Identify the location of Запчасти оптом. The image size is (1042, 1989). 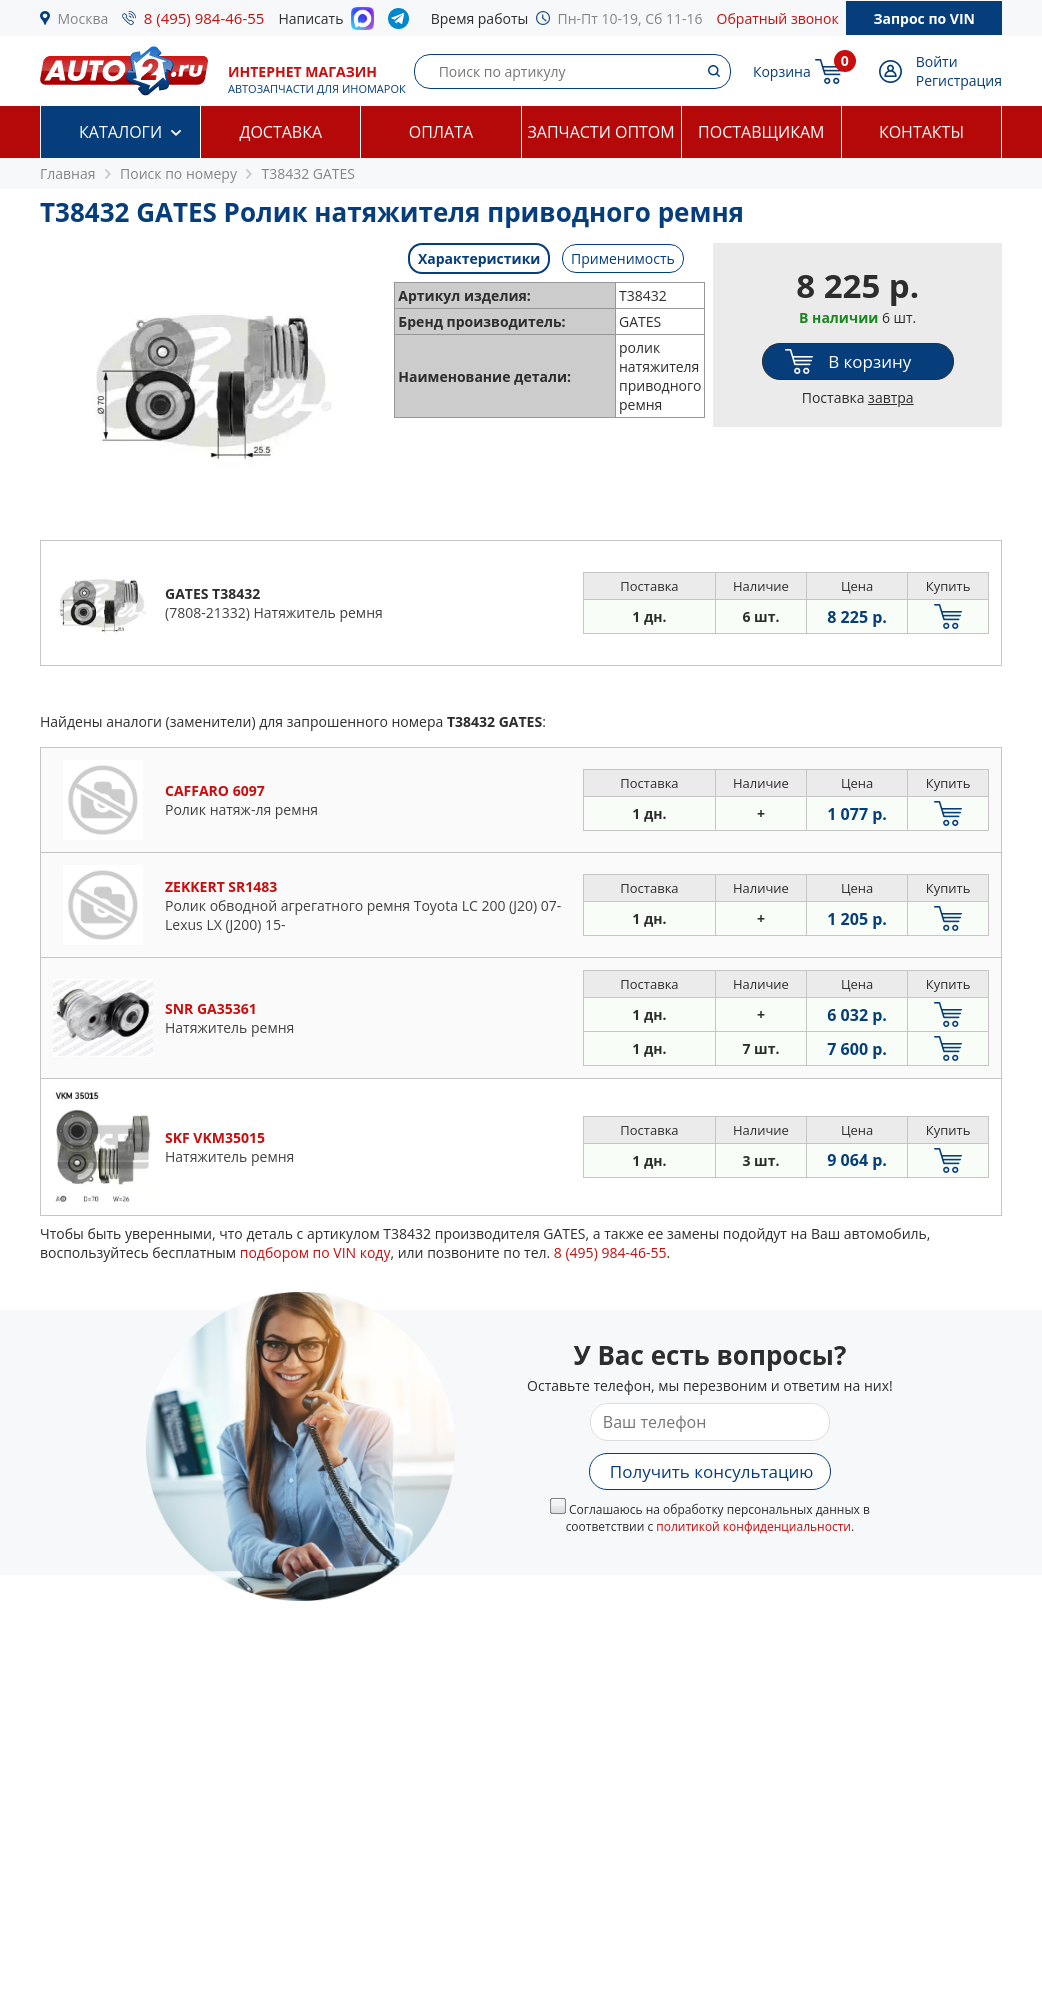
(600, 132).